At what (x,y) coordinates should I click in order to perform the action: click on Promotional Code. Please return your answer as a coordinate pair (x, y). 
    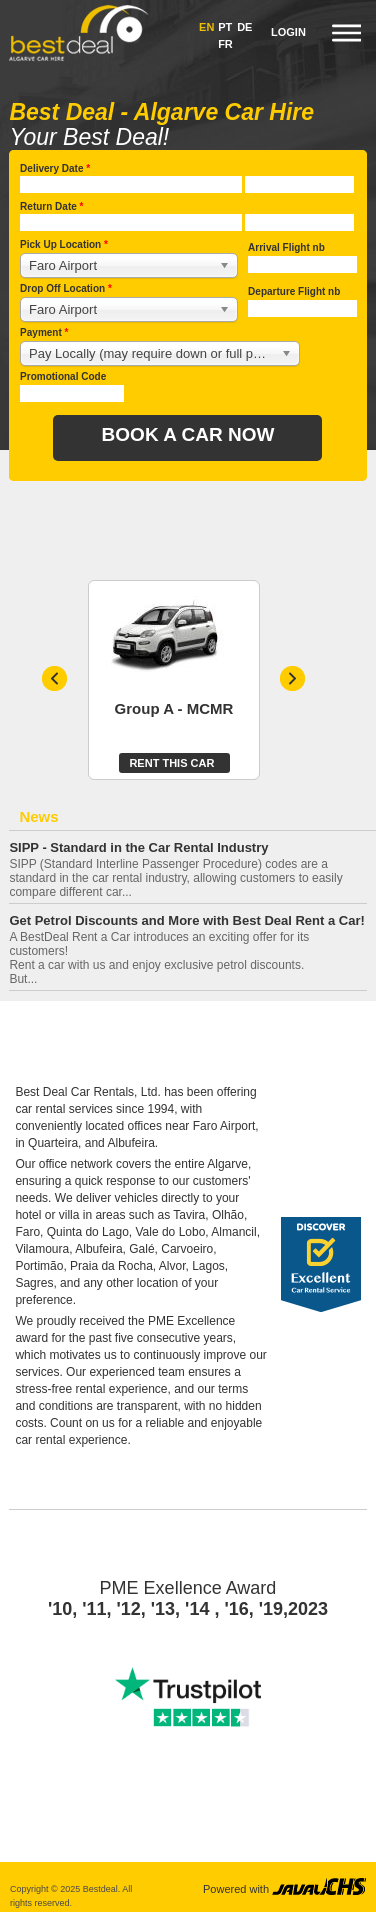
    Looking at the image, I should click on (63, 376).